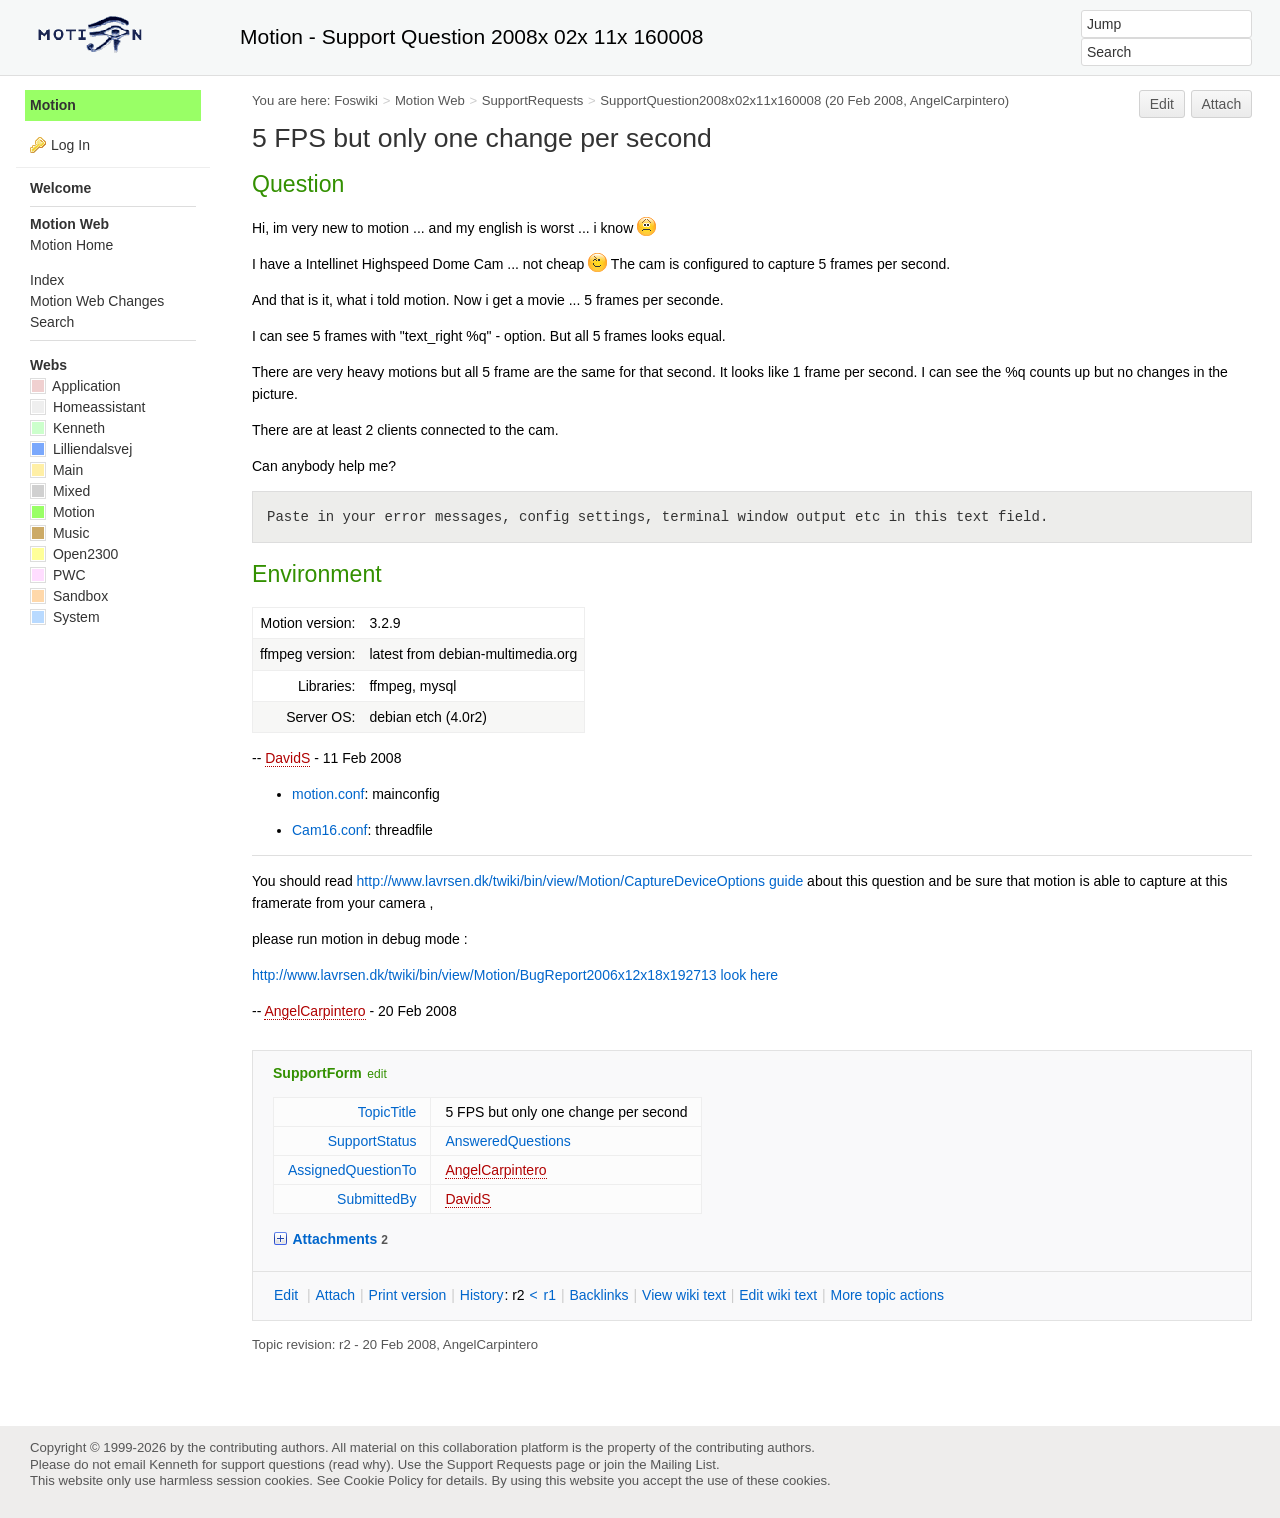 The image size is (1280, 1518). What do you see at coordinates (598, 1295) in the screenshot?
I see `acklinks` at bounding box center [598, 1295].